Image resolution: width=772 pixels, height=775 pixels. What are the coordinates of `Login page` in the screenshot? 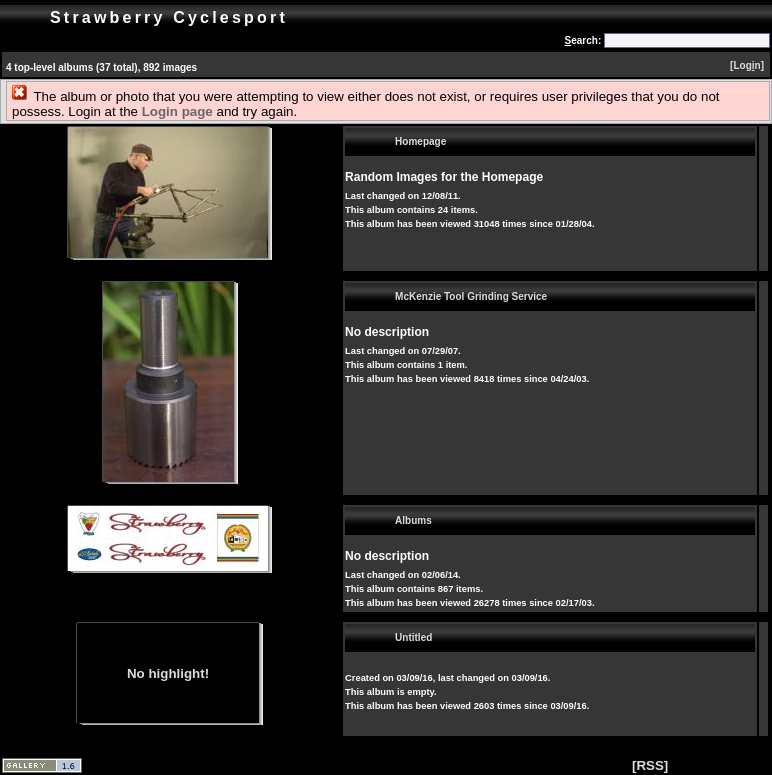 It's located at (177, 111).